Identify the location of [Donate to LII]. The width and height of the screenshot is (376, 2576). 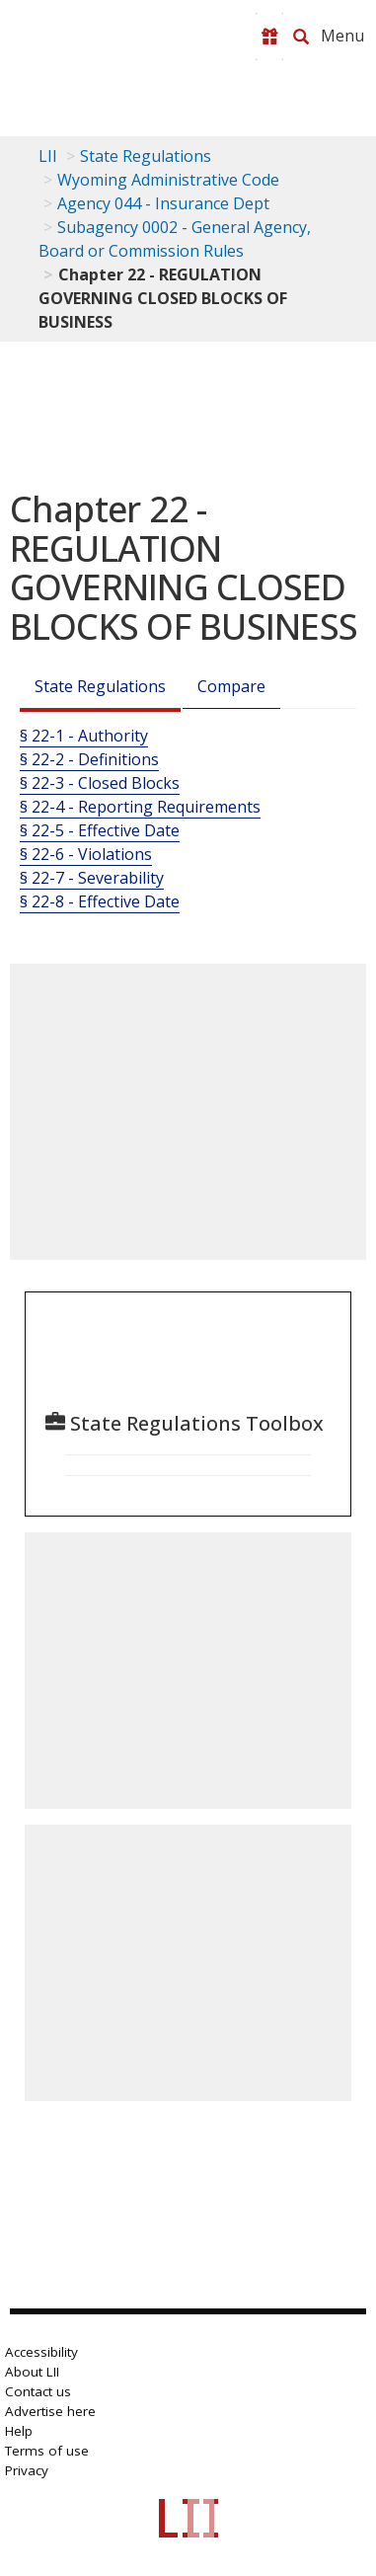
(269, 36).